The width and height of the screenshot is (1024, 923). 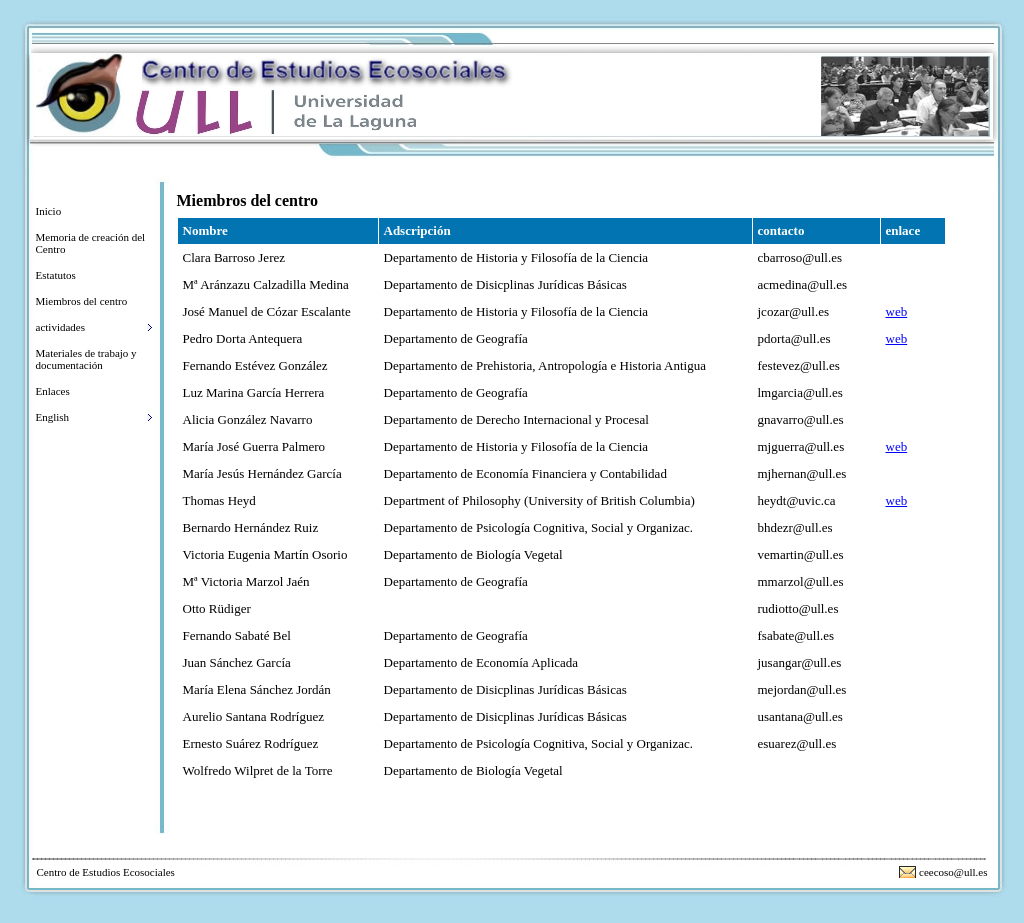 What do you see at coordinates (56, 275) in the screenshot?
I see `Estatutos` at bounding box center [56, 275].